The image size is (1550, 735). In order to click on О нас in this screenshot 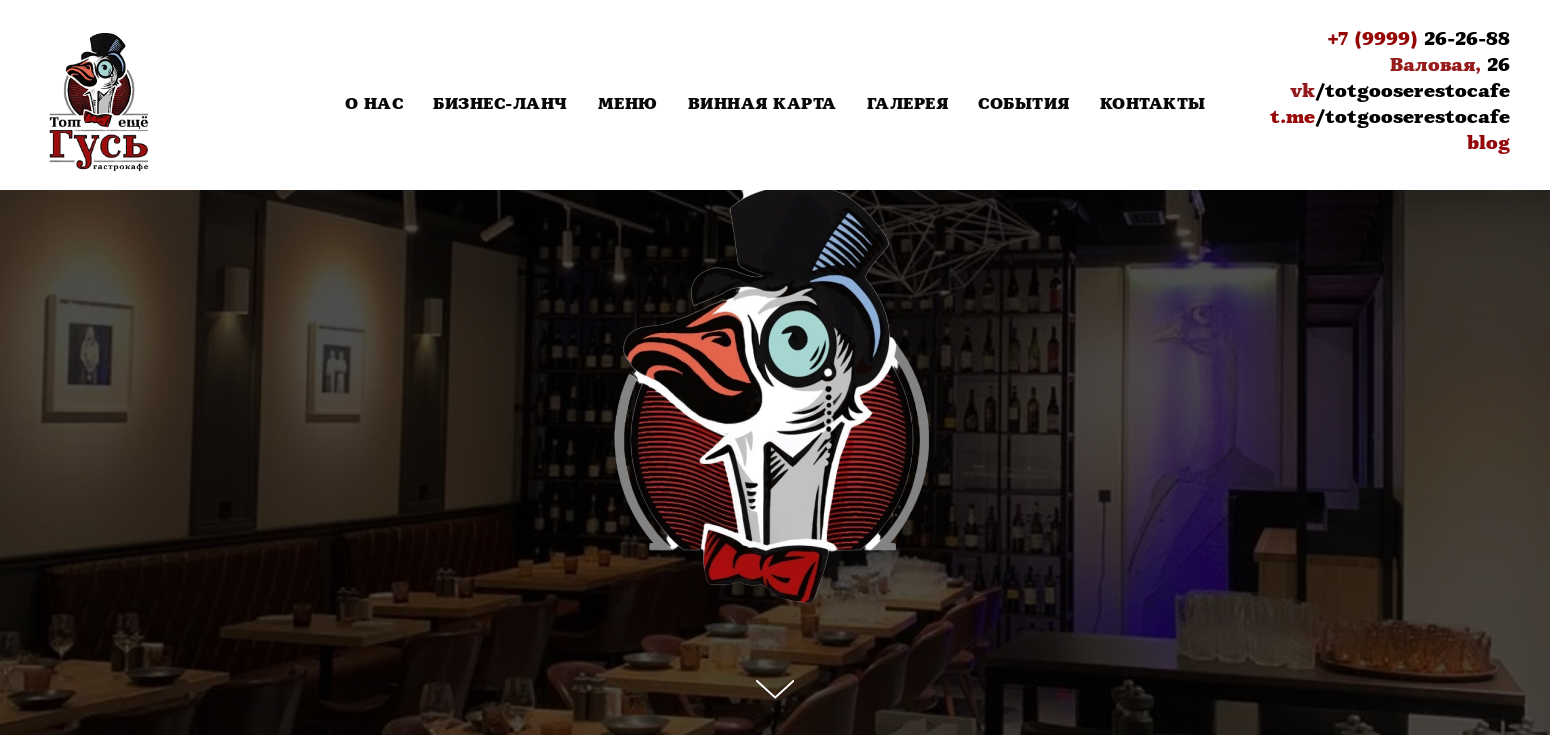, I will do `click(374, 104)`.